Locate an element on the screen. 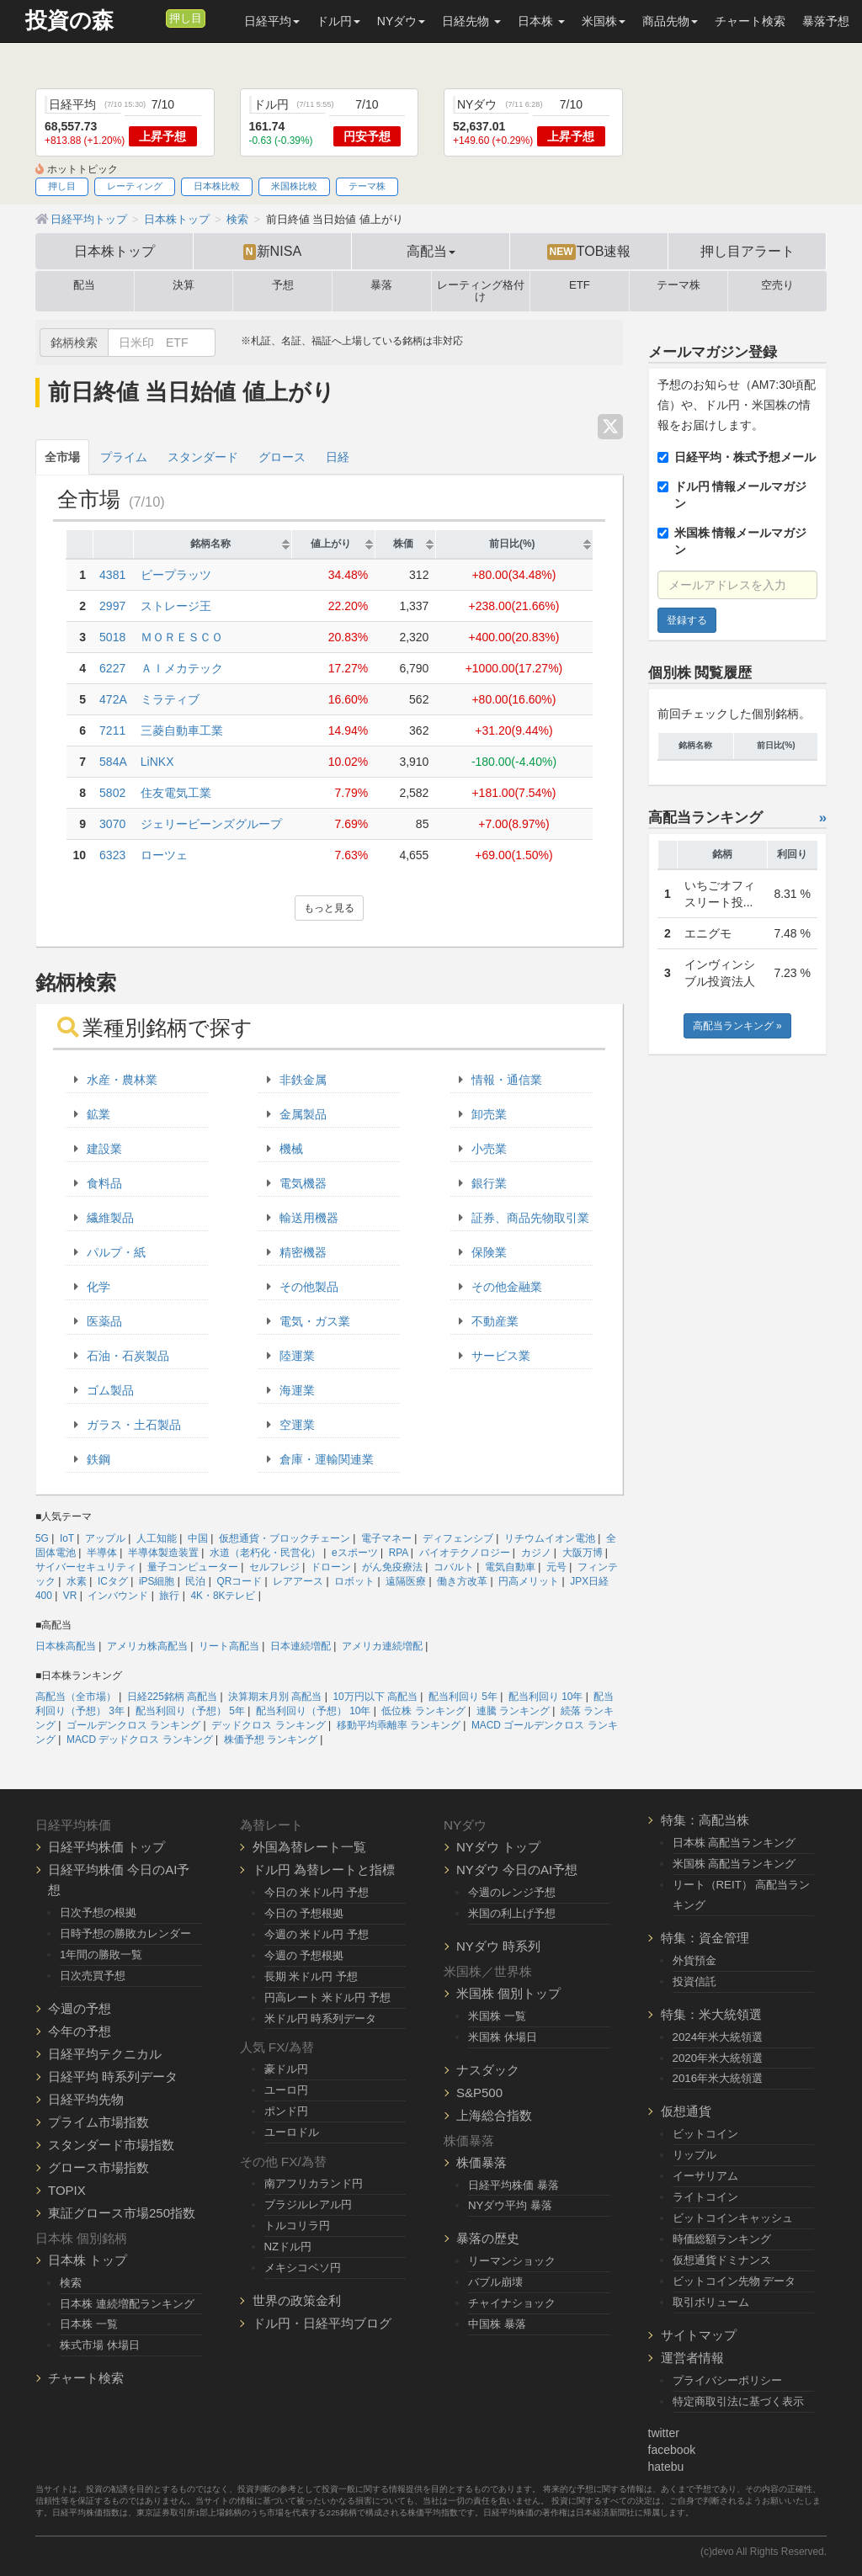 This screenshot has height=2576, width=862. デッドクロス ランキング is located at coordinates (268, 1725).